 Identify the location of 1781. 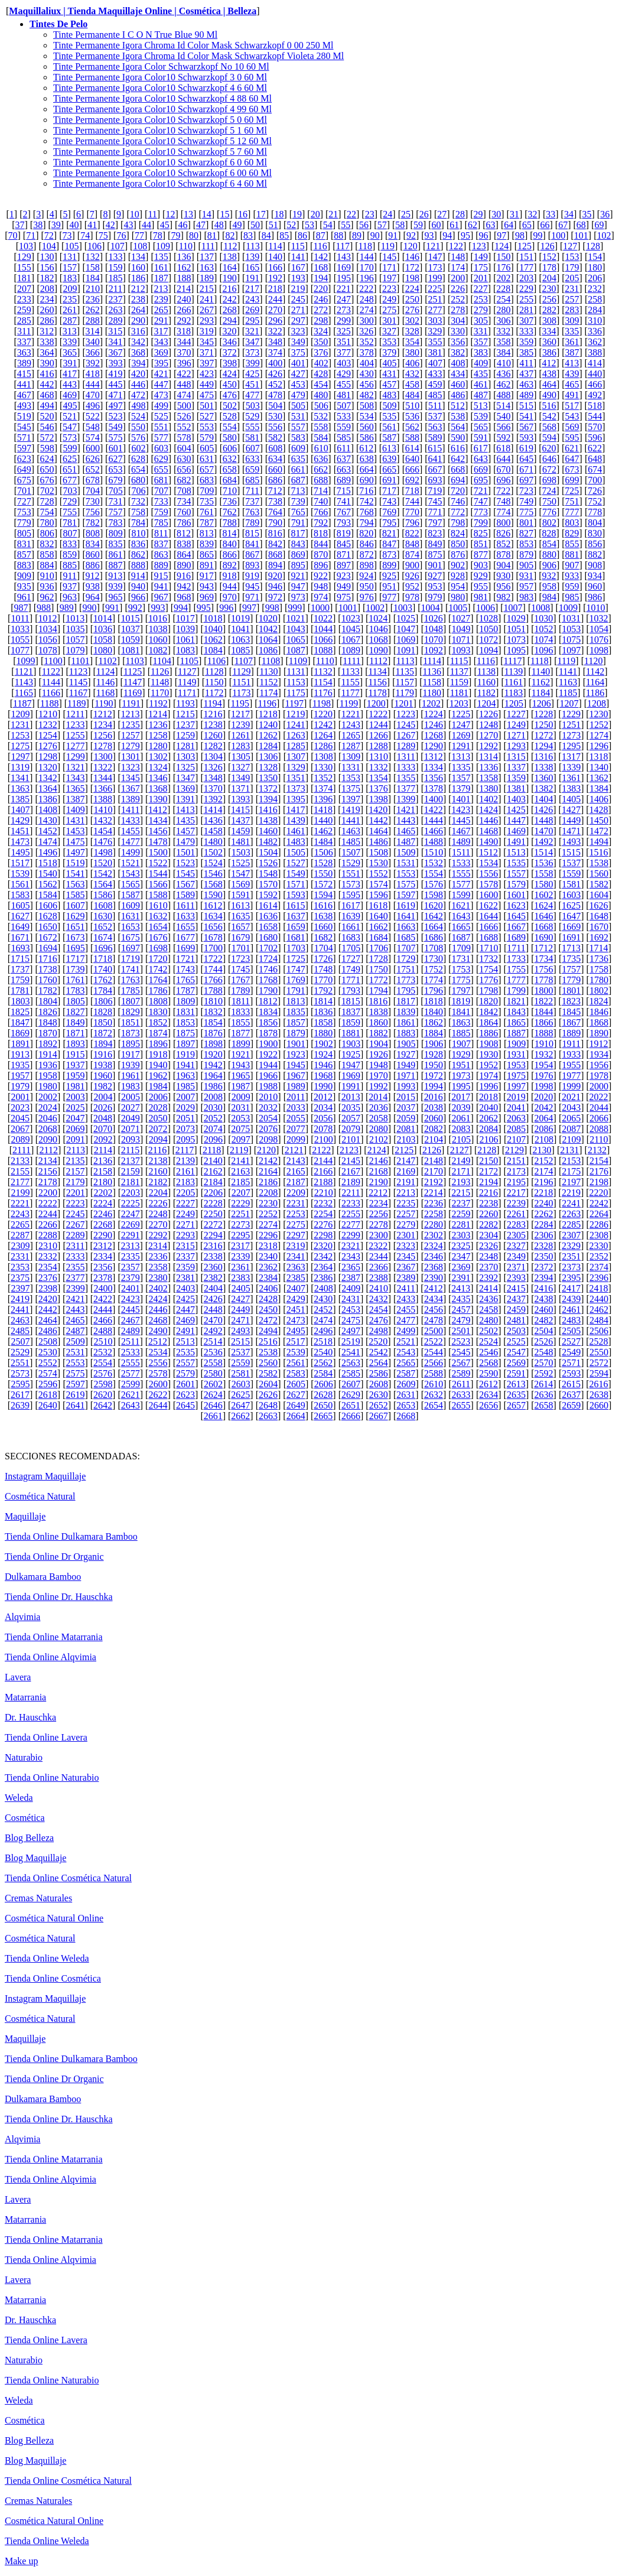
(20, 990).